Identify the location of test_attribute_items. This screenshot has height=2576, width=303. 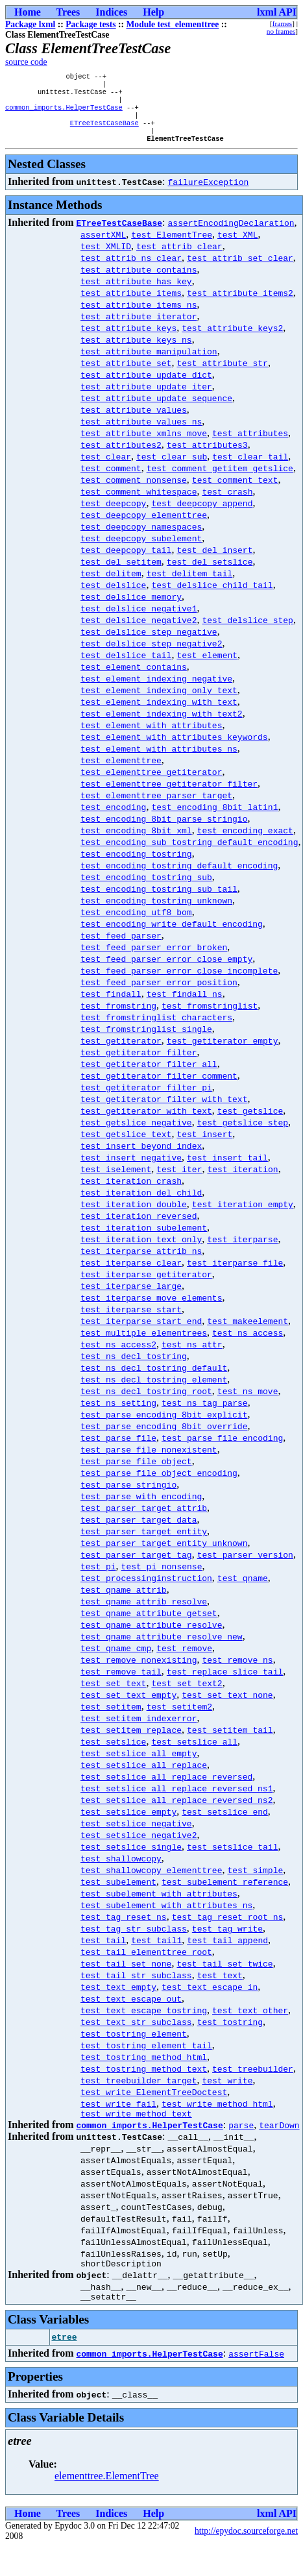
(131, 304).